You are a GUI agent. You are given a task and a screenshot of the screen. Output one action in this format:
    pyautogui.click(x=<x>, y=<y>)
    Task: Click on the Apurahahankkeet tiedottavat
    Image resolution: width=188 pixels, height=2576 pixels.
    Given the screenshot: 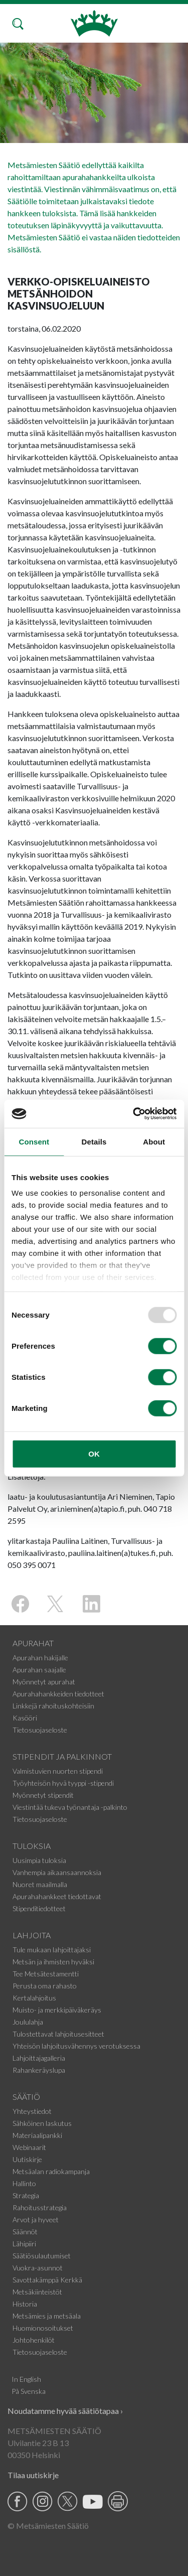 What is the action you would take?
    pyautogui.click(x=57, y=1896)
    